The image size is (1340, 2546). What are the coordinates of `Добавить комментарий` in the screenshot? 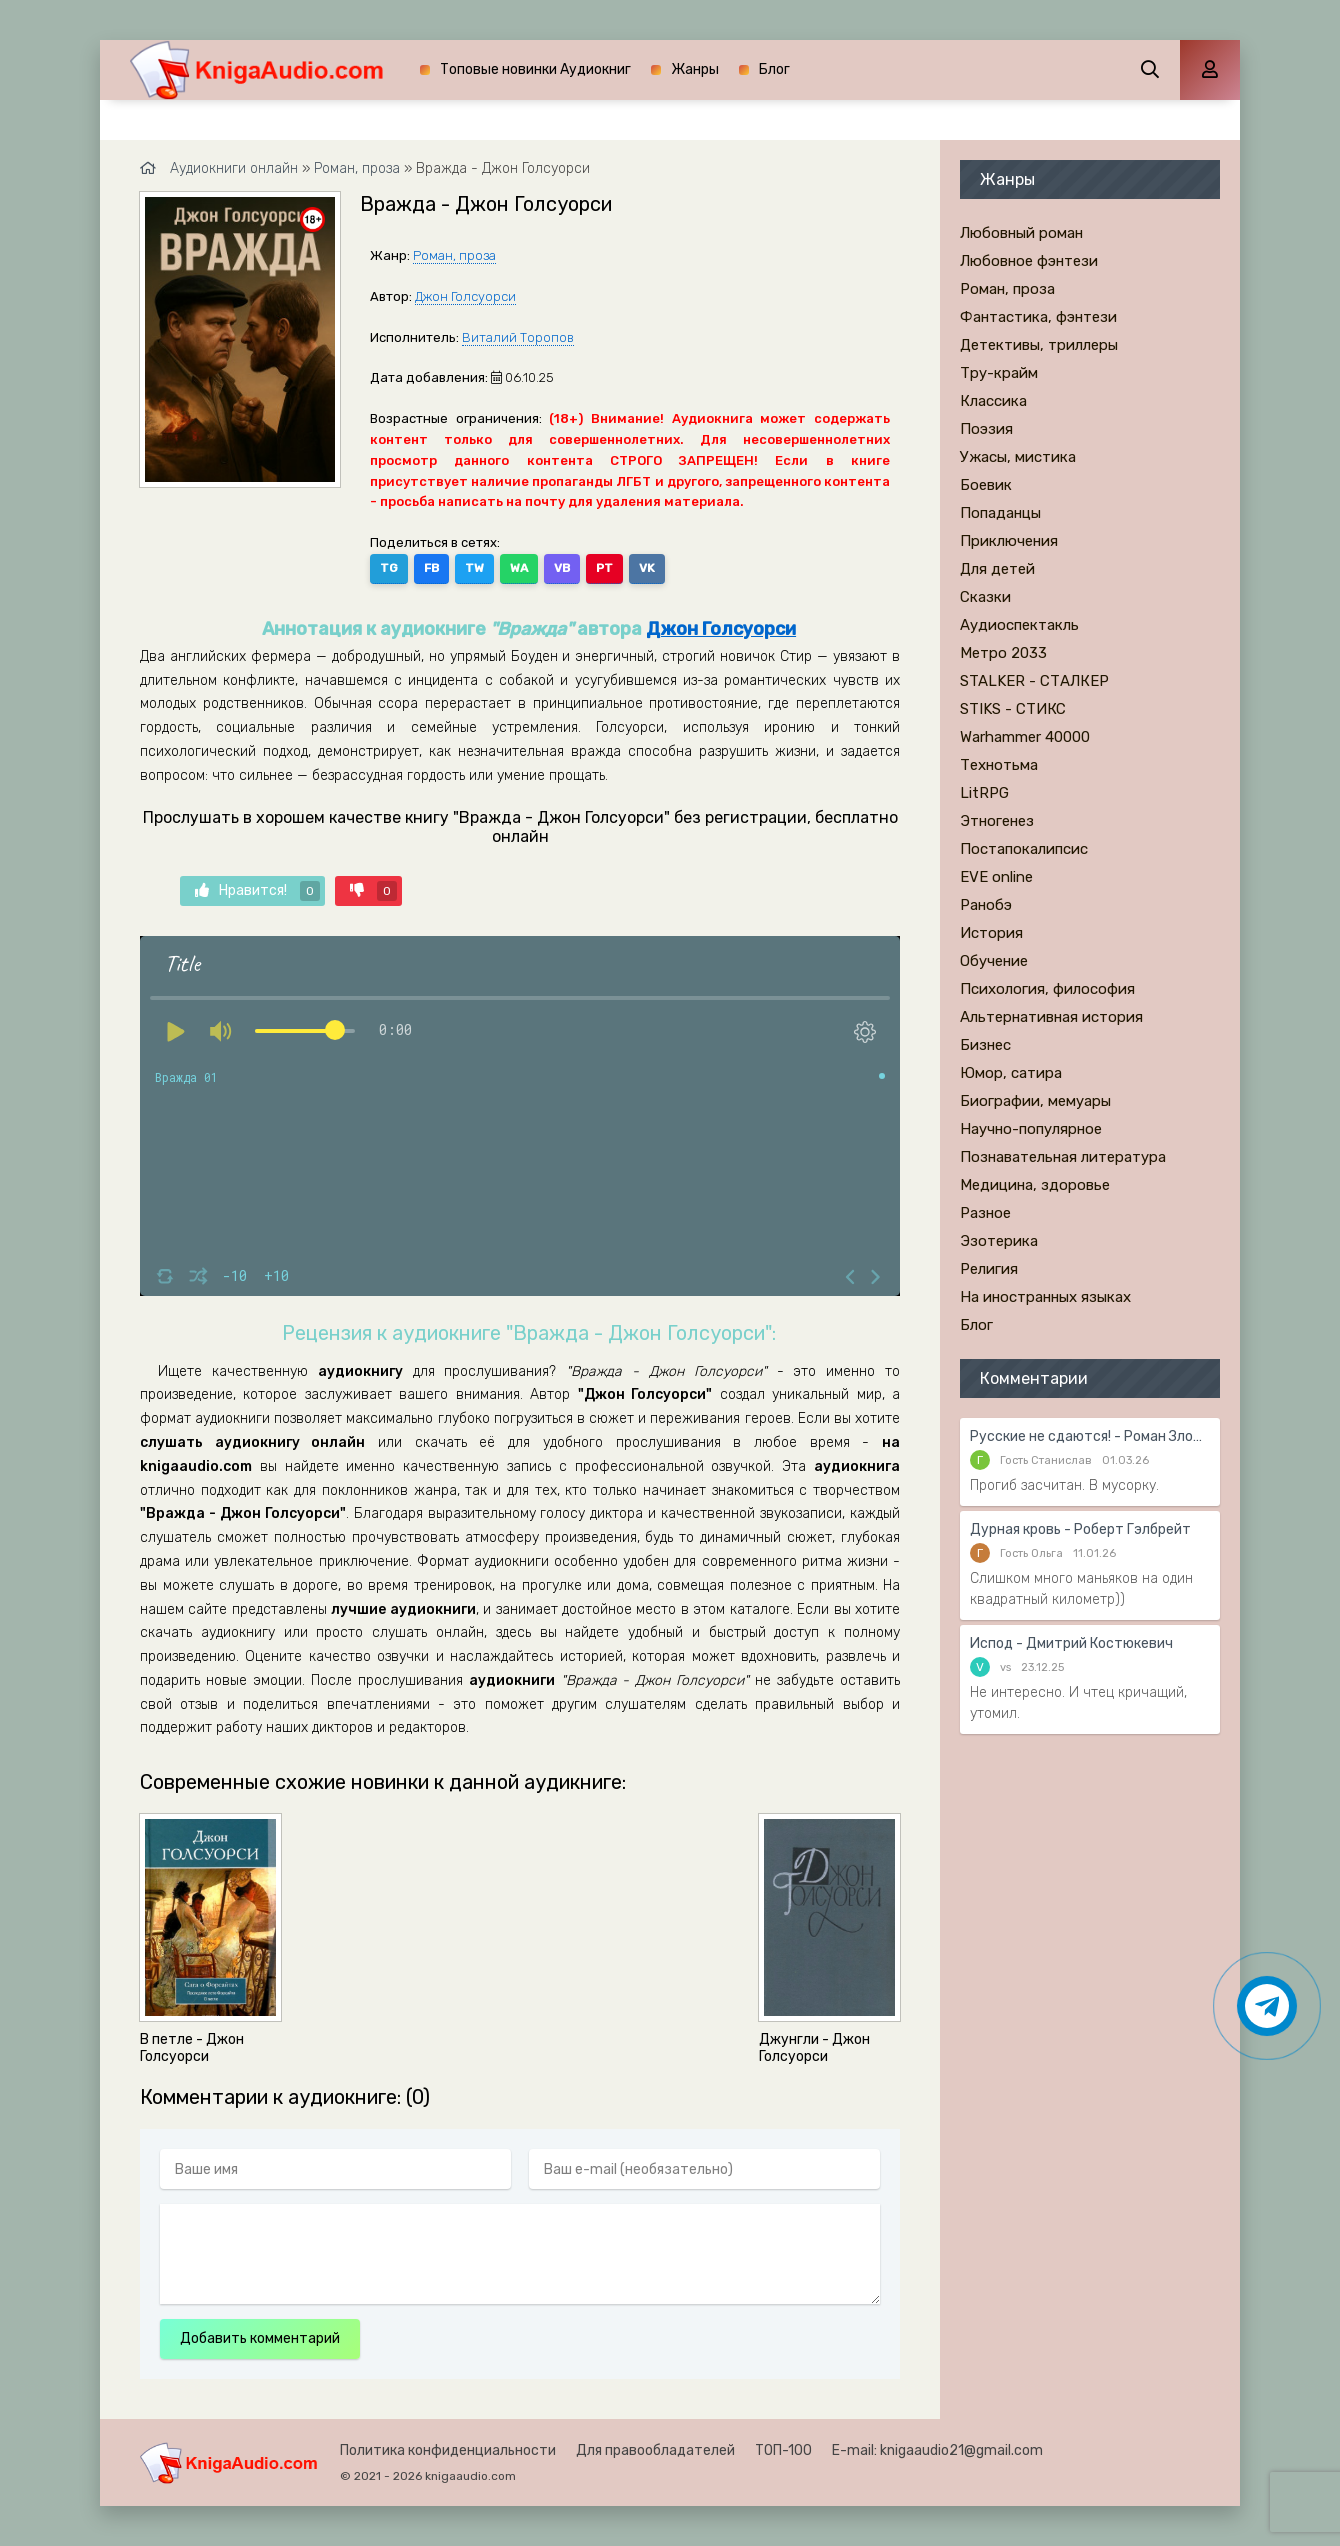 It's located at (260, 2338).